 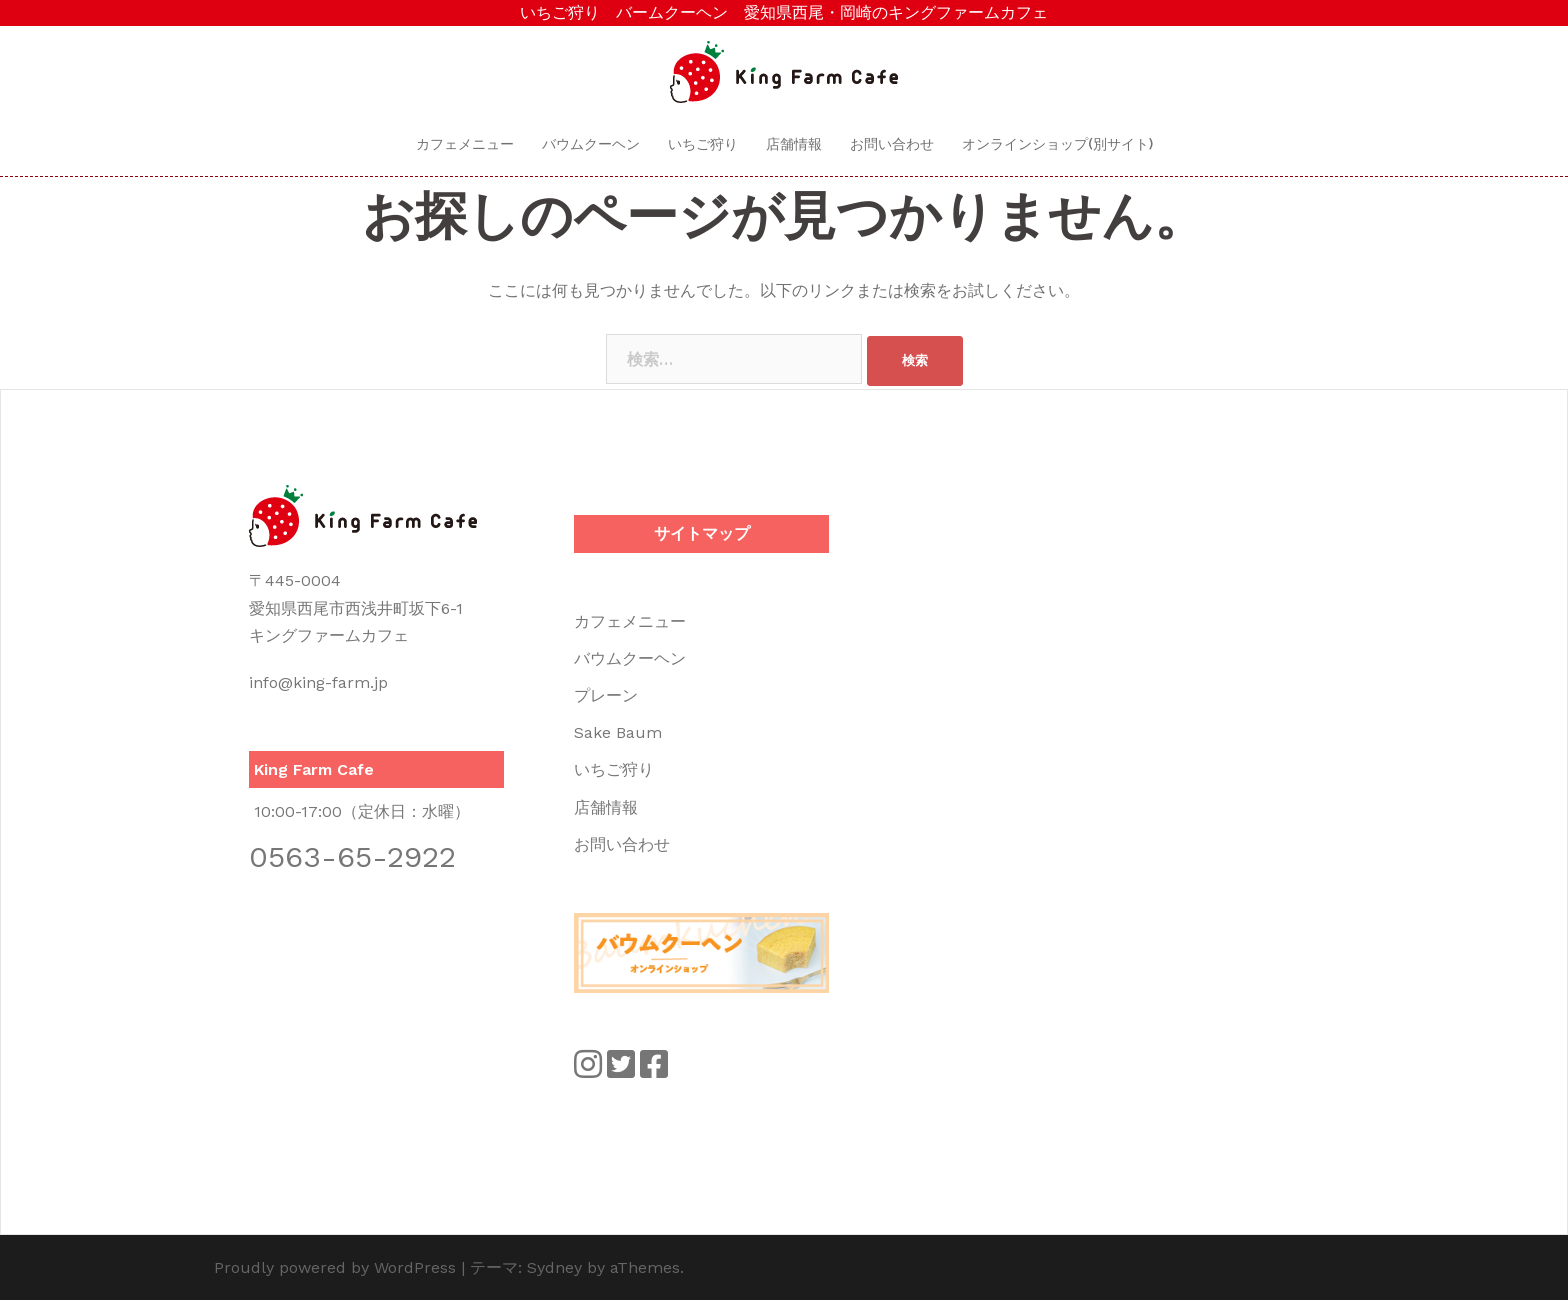 I want to click on オンラインショップ(別サイト), so click(x=1057, y=144).